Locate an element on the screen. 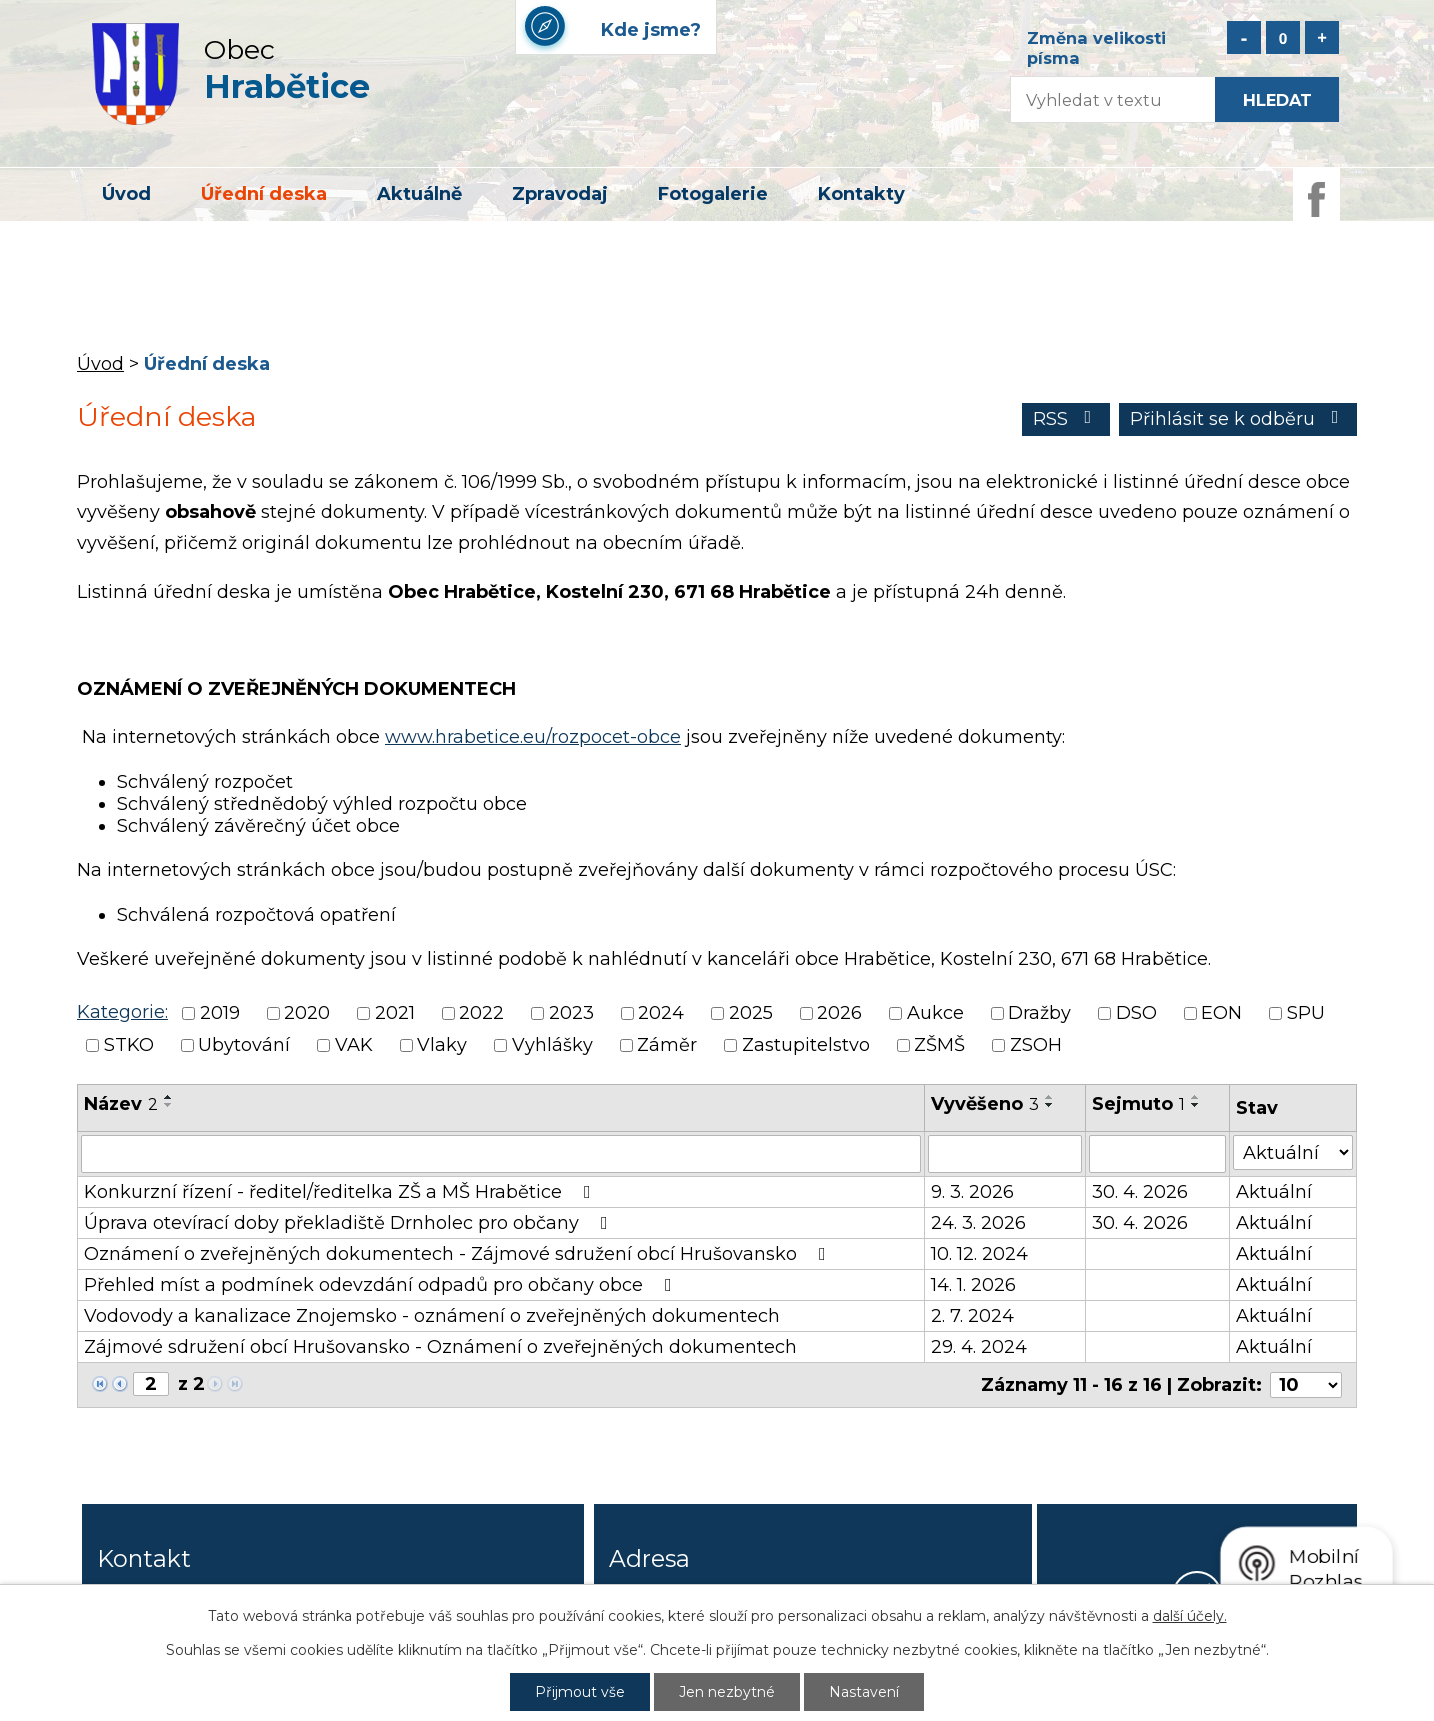  [Počet oznámení na stranu] is located at coordinates (1306, 1385).